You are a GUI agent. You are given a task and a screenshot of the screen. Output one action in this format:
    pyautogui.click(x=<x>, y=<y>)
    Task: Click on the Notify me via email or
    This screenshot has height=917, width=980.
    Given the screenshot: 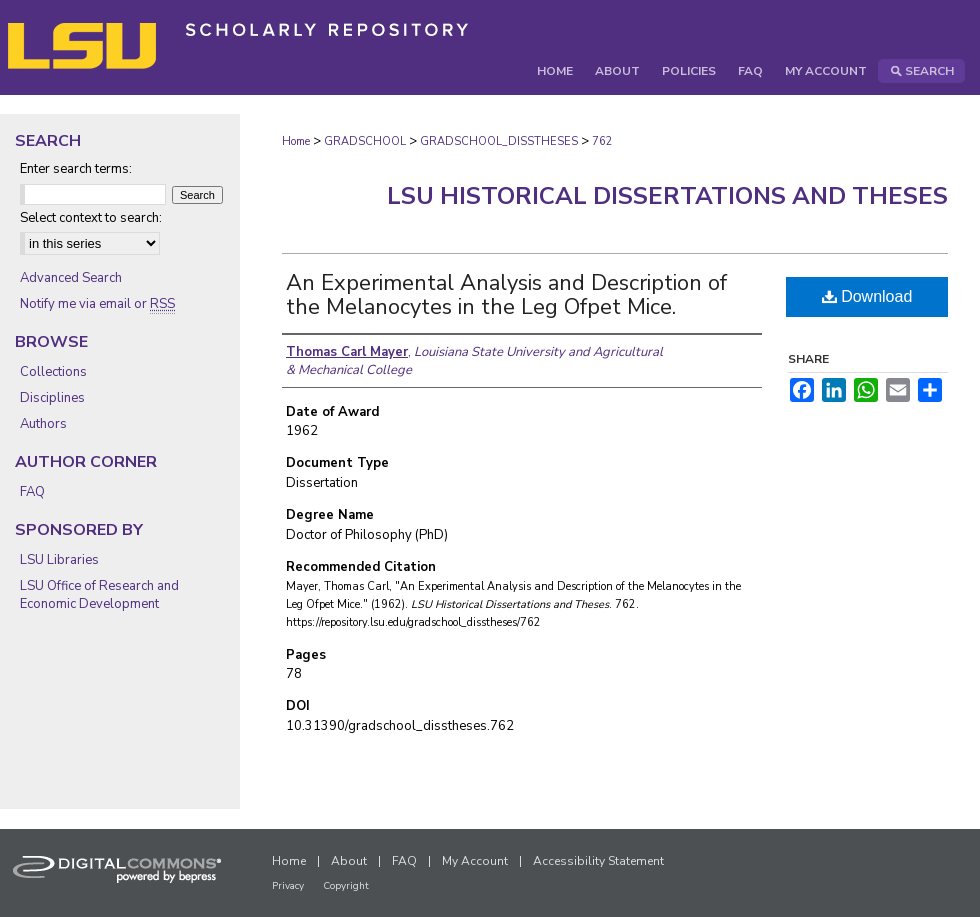 What is the action you would take?
    pyautogui.click(x=97, y=304)
    